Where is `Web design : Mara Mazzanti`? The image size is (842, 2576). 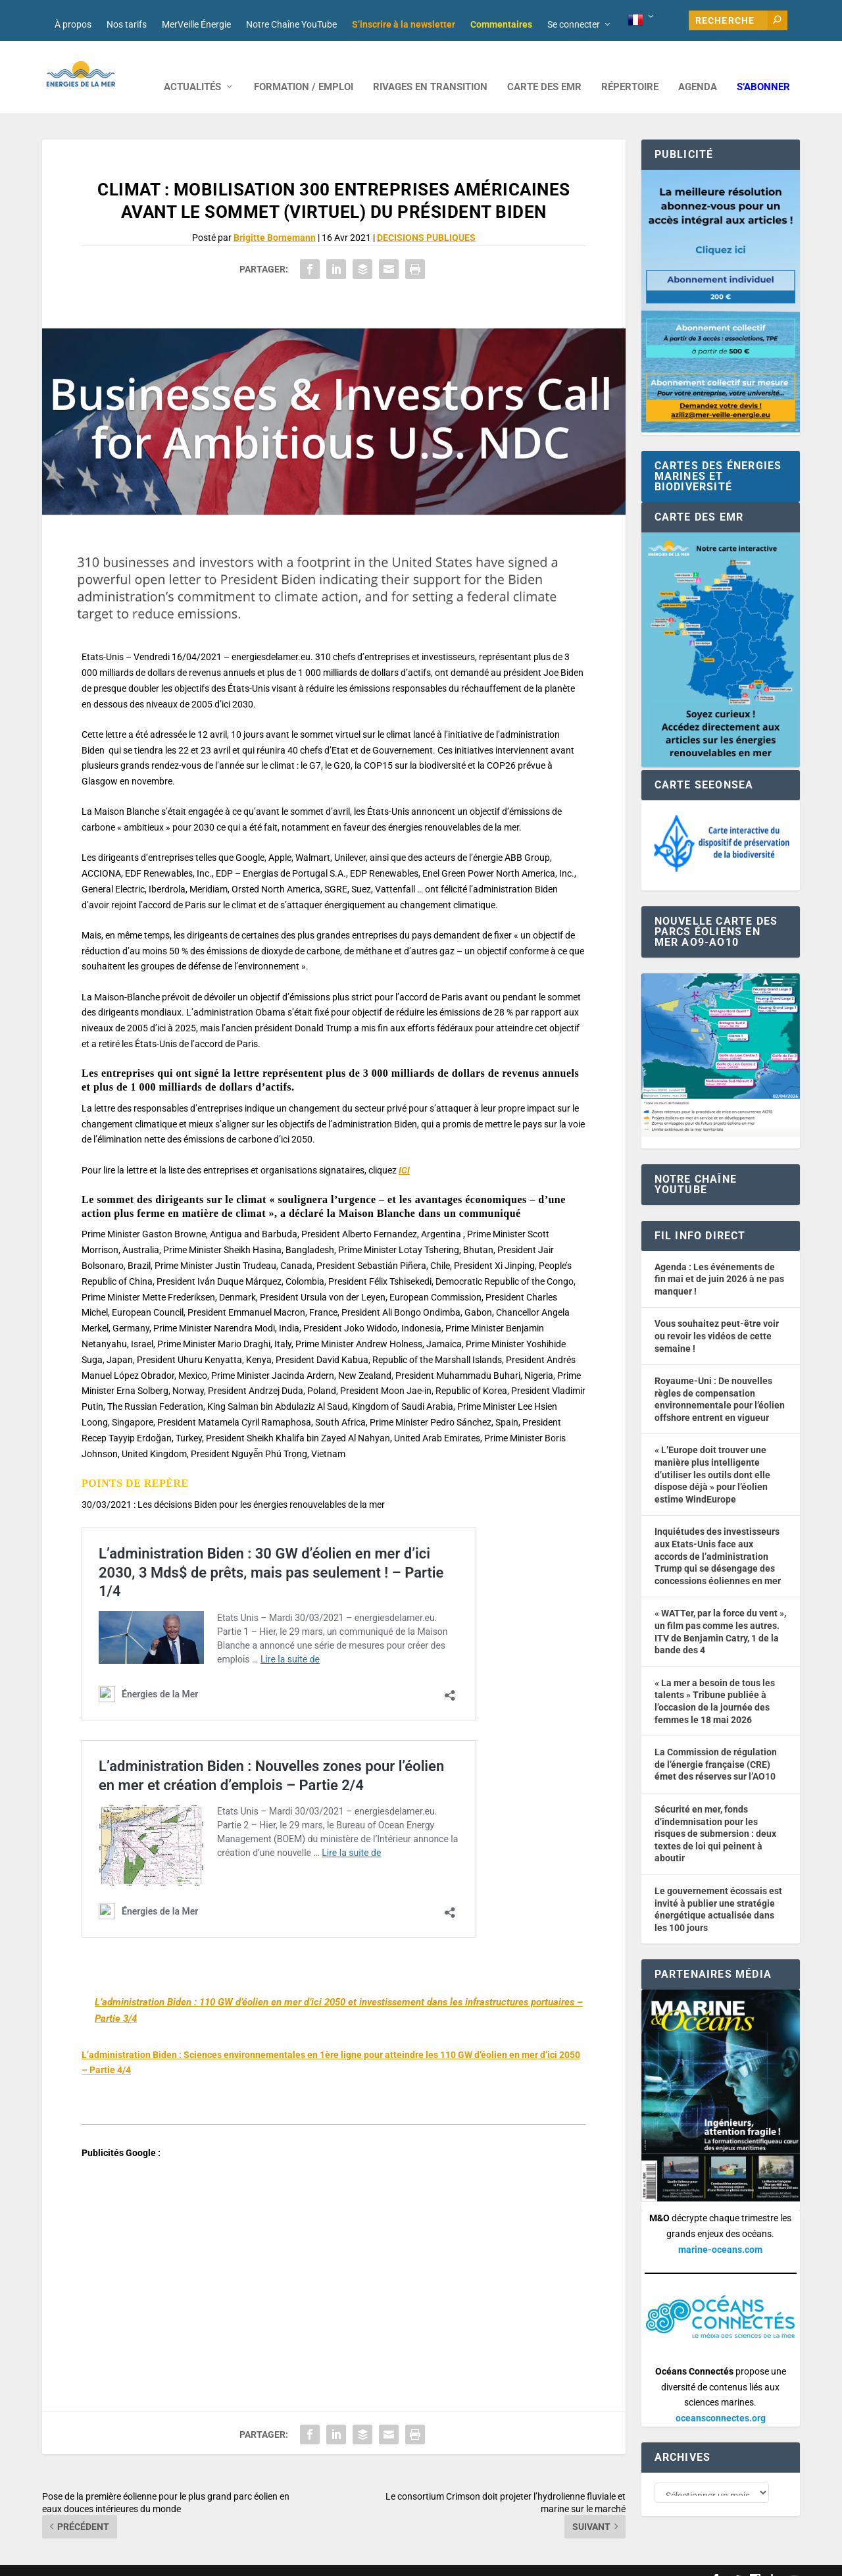 Web design : Mara Mazzanti is located at coordinates (95, 2560).